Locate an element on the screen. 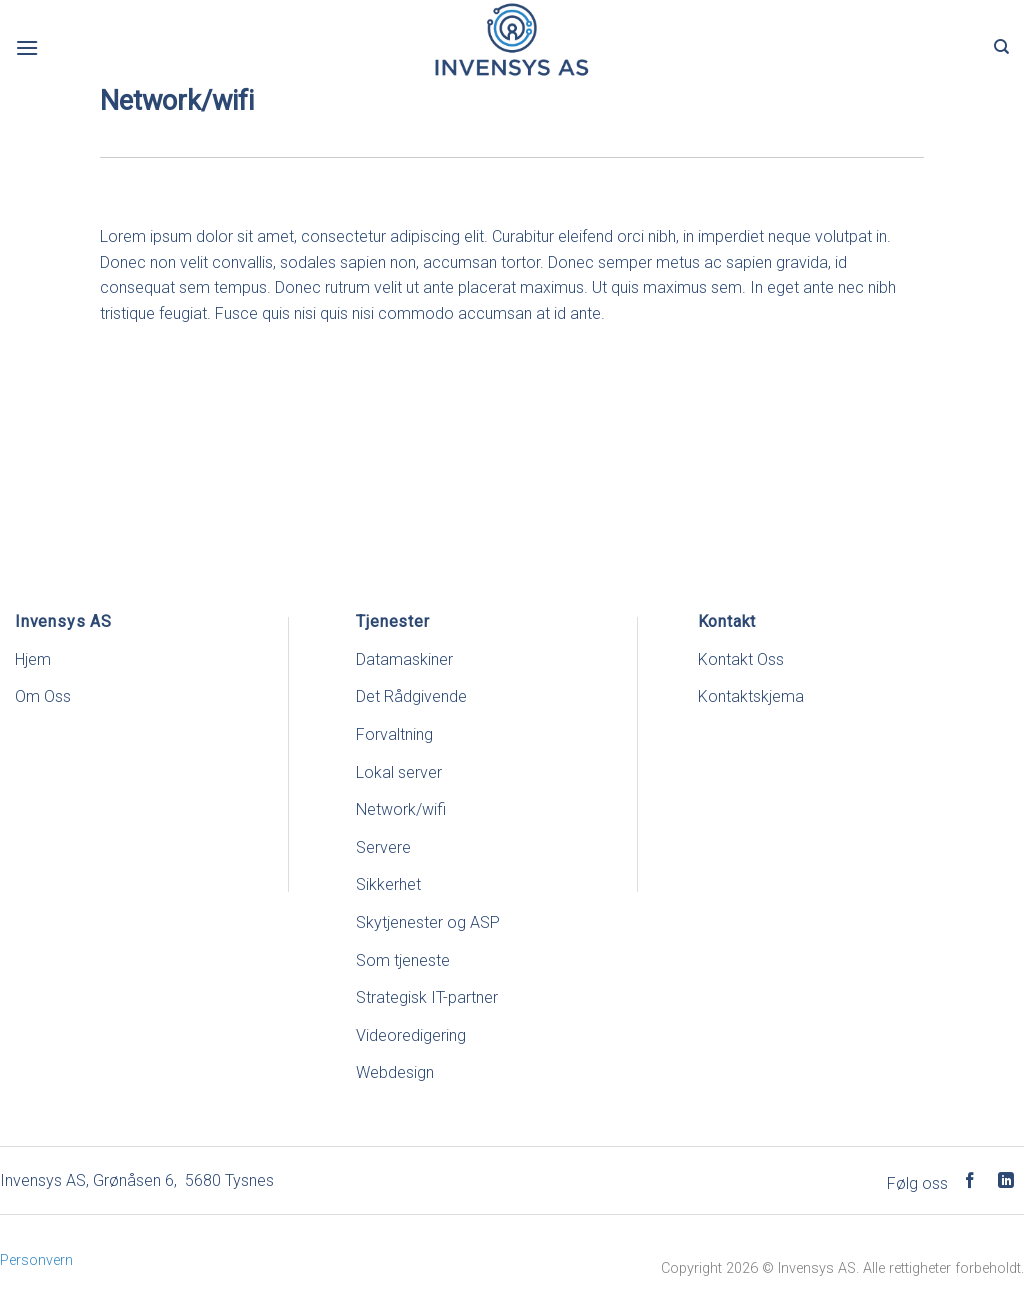 The image size is (1024, 1302). Kontaktskjema is located at coordinates (751, 696).